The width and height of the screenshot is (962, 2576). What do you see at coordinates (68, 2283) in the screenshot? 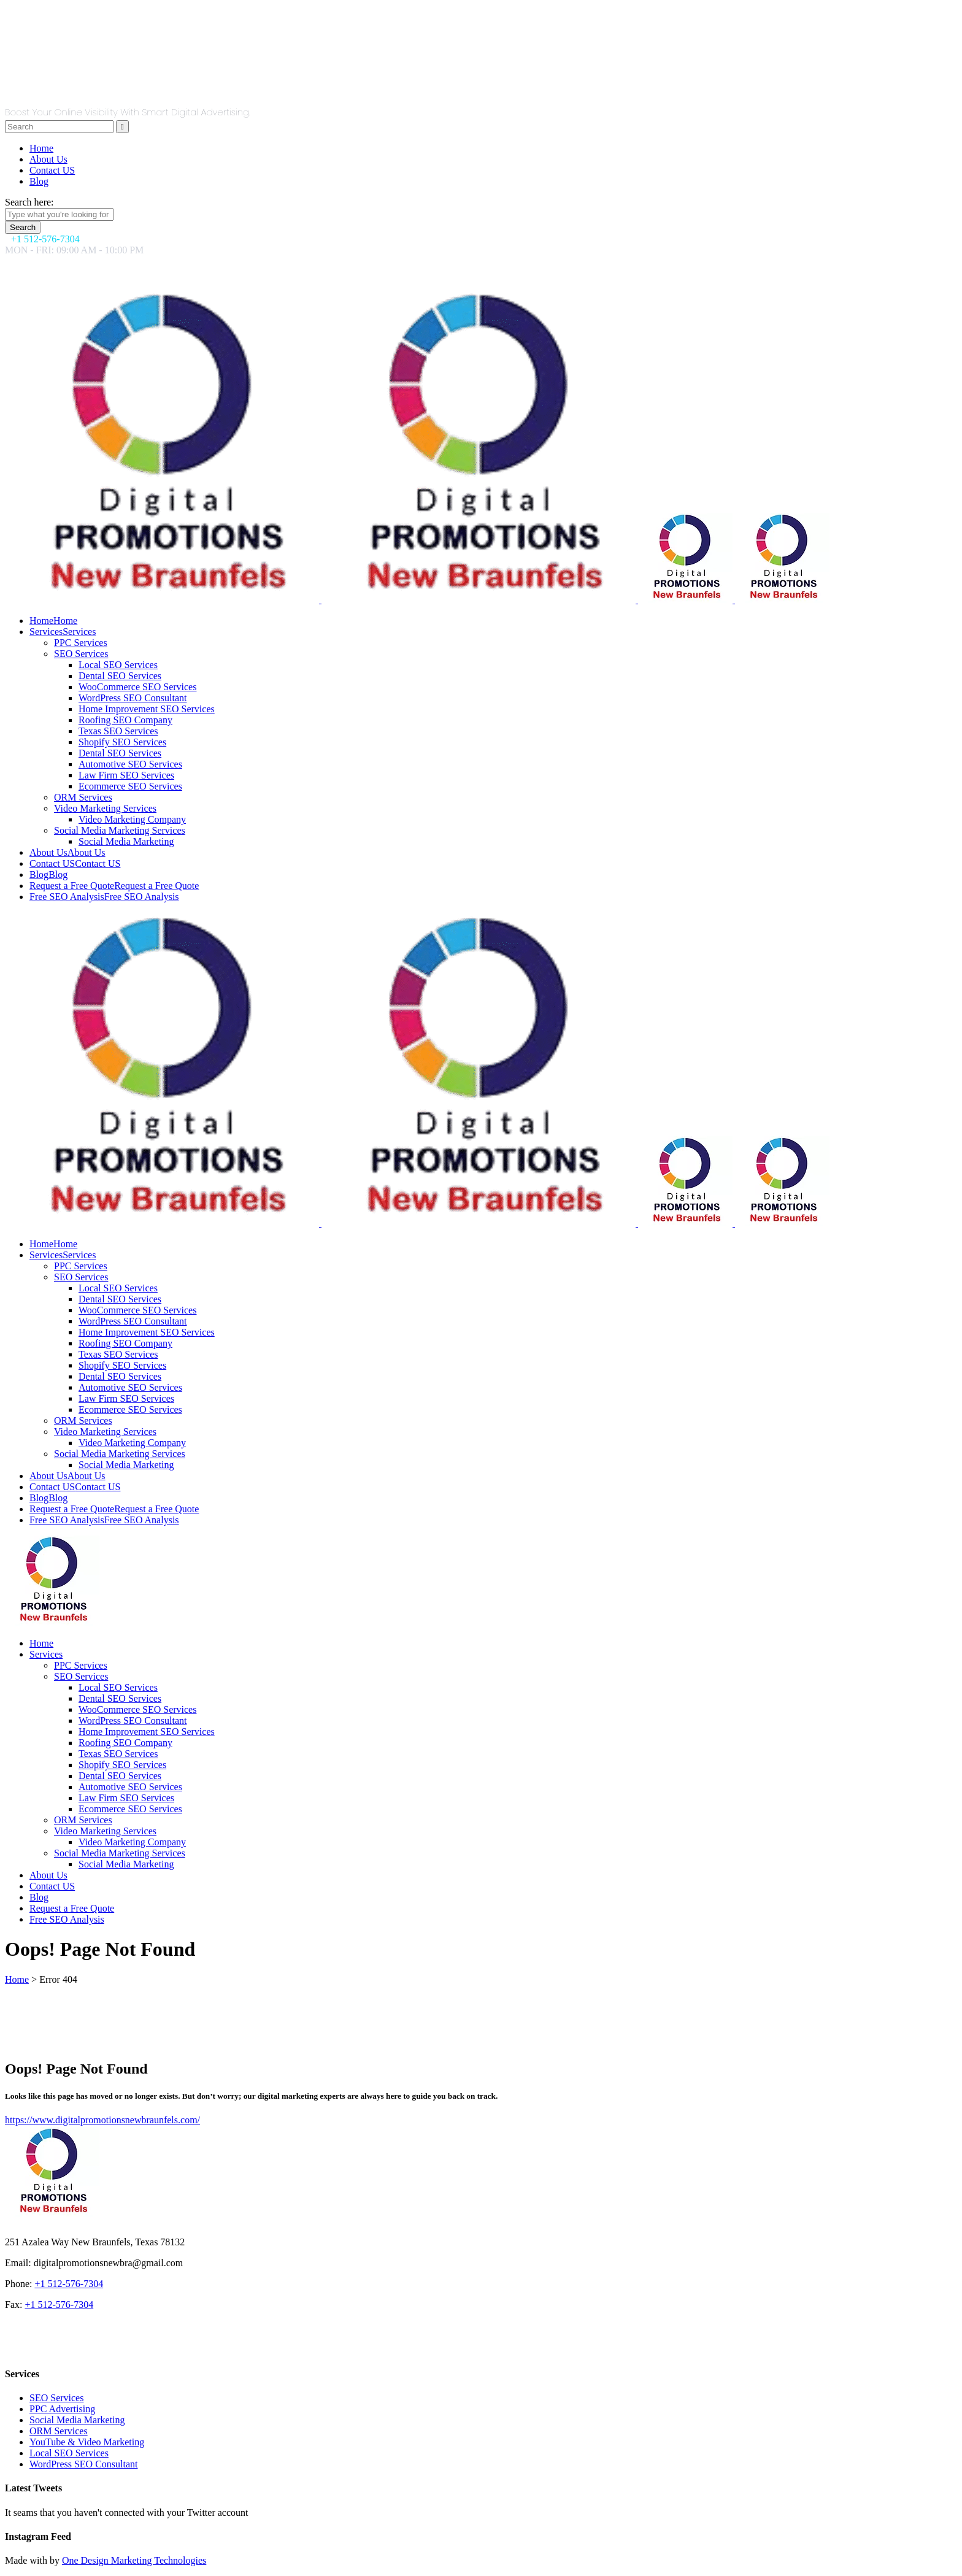
I see `+1 512-576-7304` at bounding box center [68, 2283].